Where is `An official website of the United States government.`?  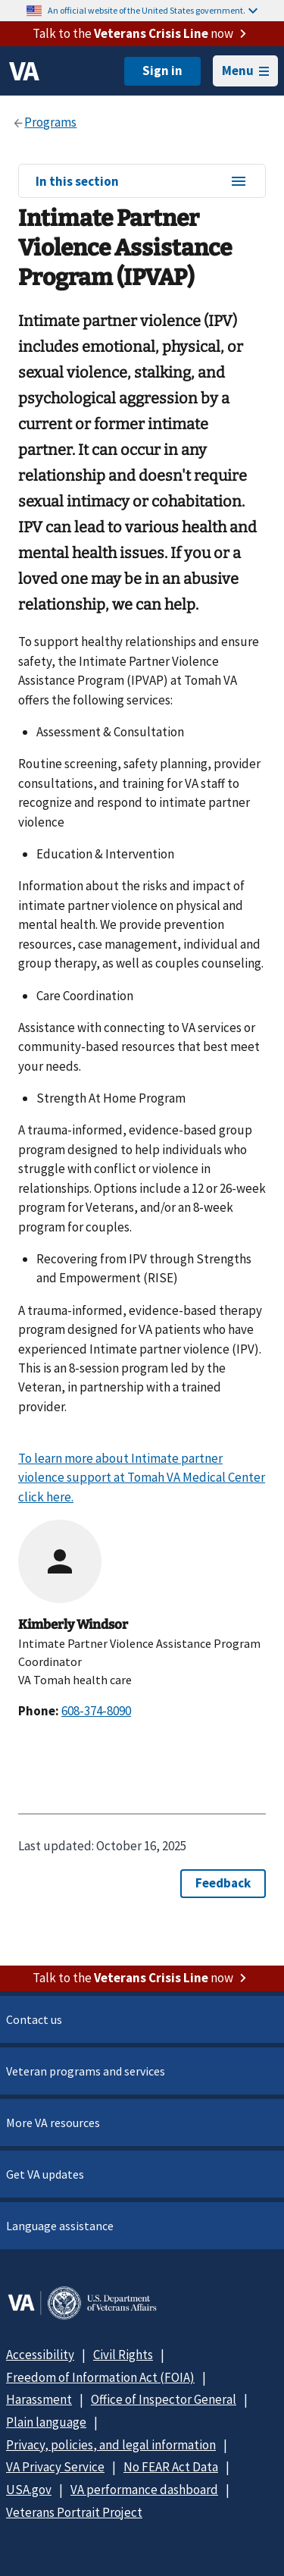 An official website of the United States government. is located at coordinates (152, 10).